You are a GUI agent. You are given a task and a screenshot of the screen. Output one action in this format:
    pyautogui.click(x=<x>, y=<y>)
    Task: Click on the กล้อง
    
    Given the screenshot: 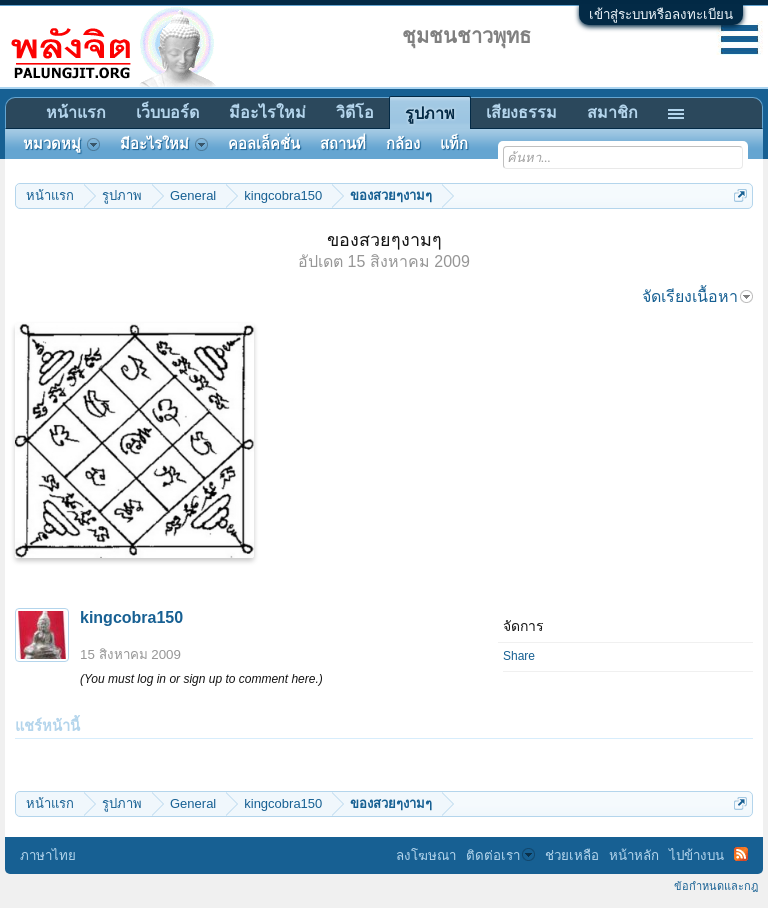 What is the action you would take?
    pyautogui.click(x=403, y=144)
    